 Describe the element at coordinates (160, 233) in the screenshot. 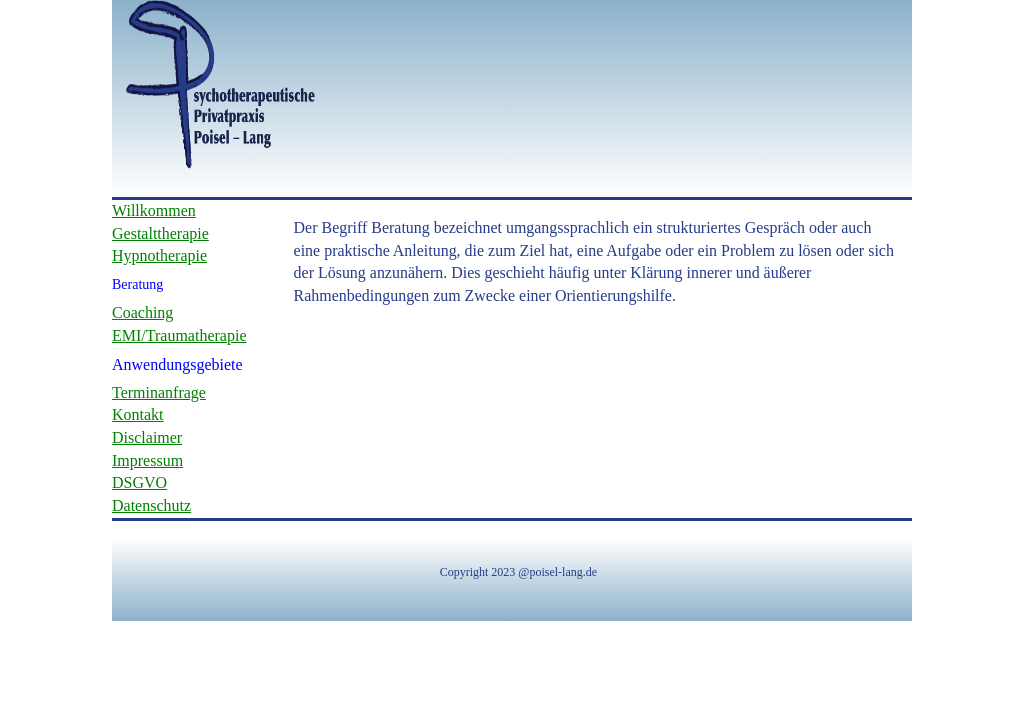

I see `Gestalttherapie` at that location.